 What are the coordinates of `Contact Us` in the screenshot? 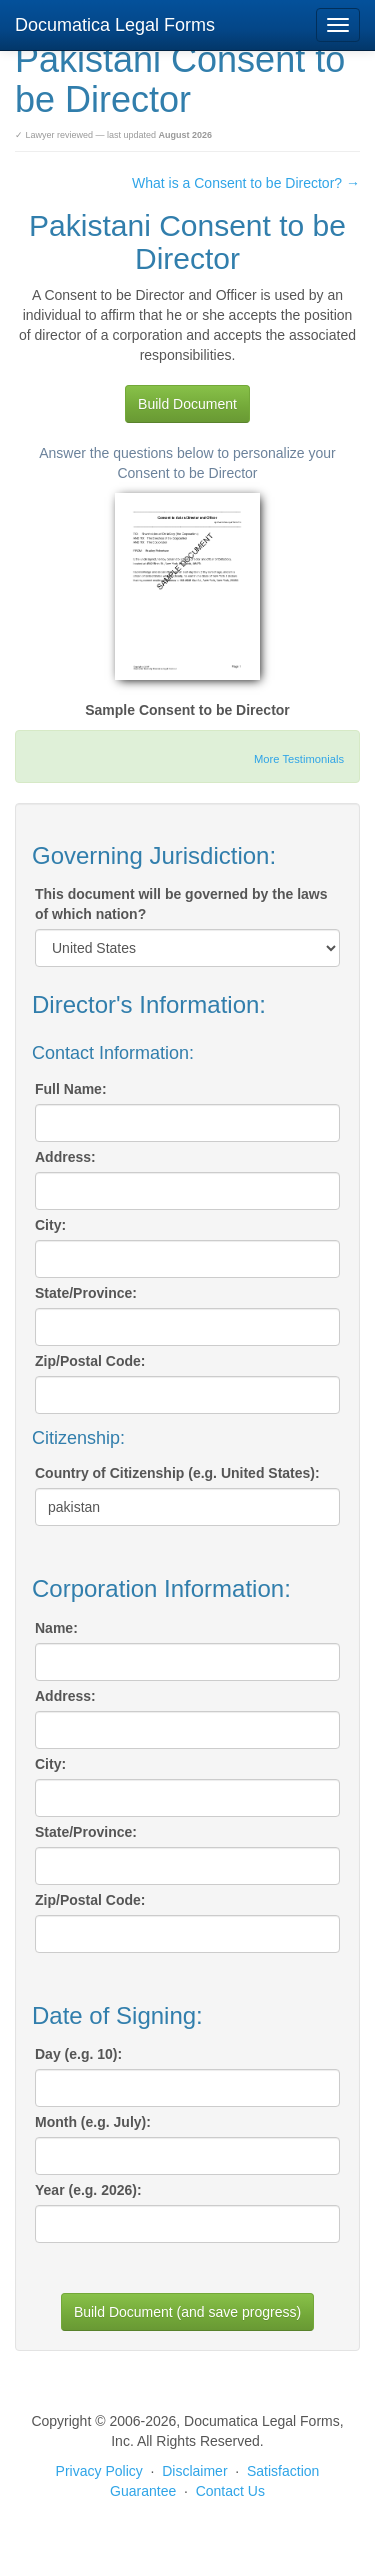 It's located at (230, 2491).